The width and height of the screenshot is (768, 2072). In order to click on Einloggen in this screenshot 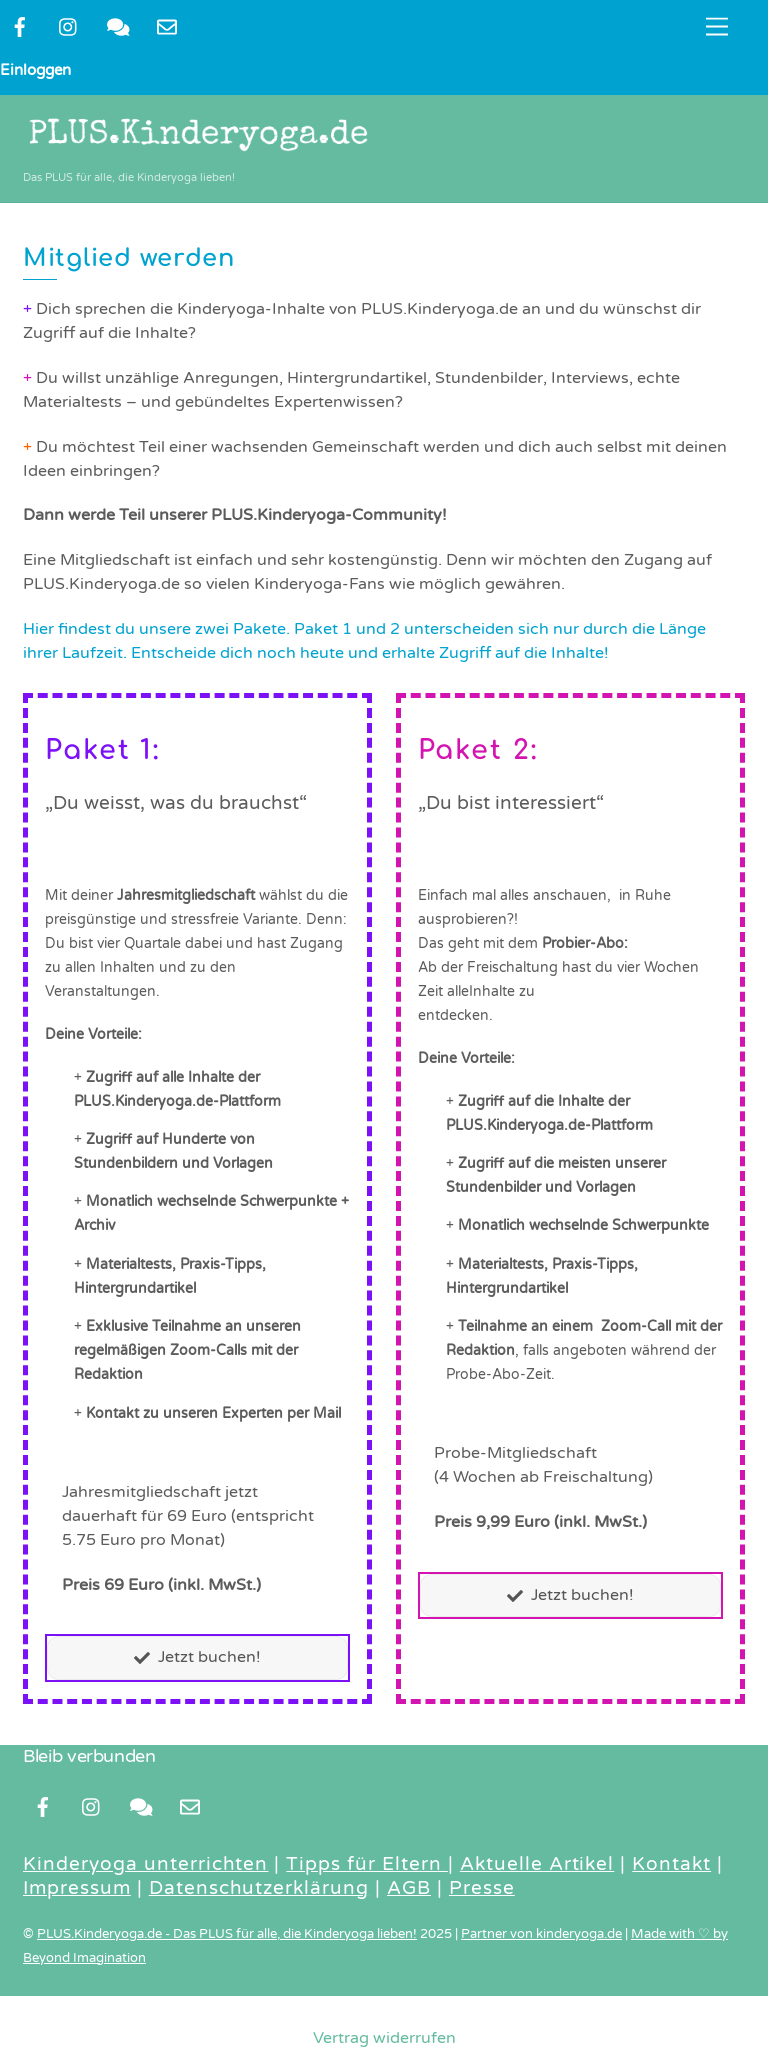, I will do `click(35, 70)`.